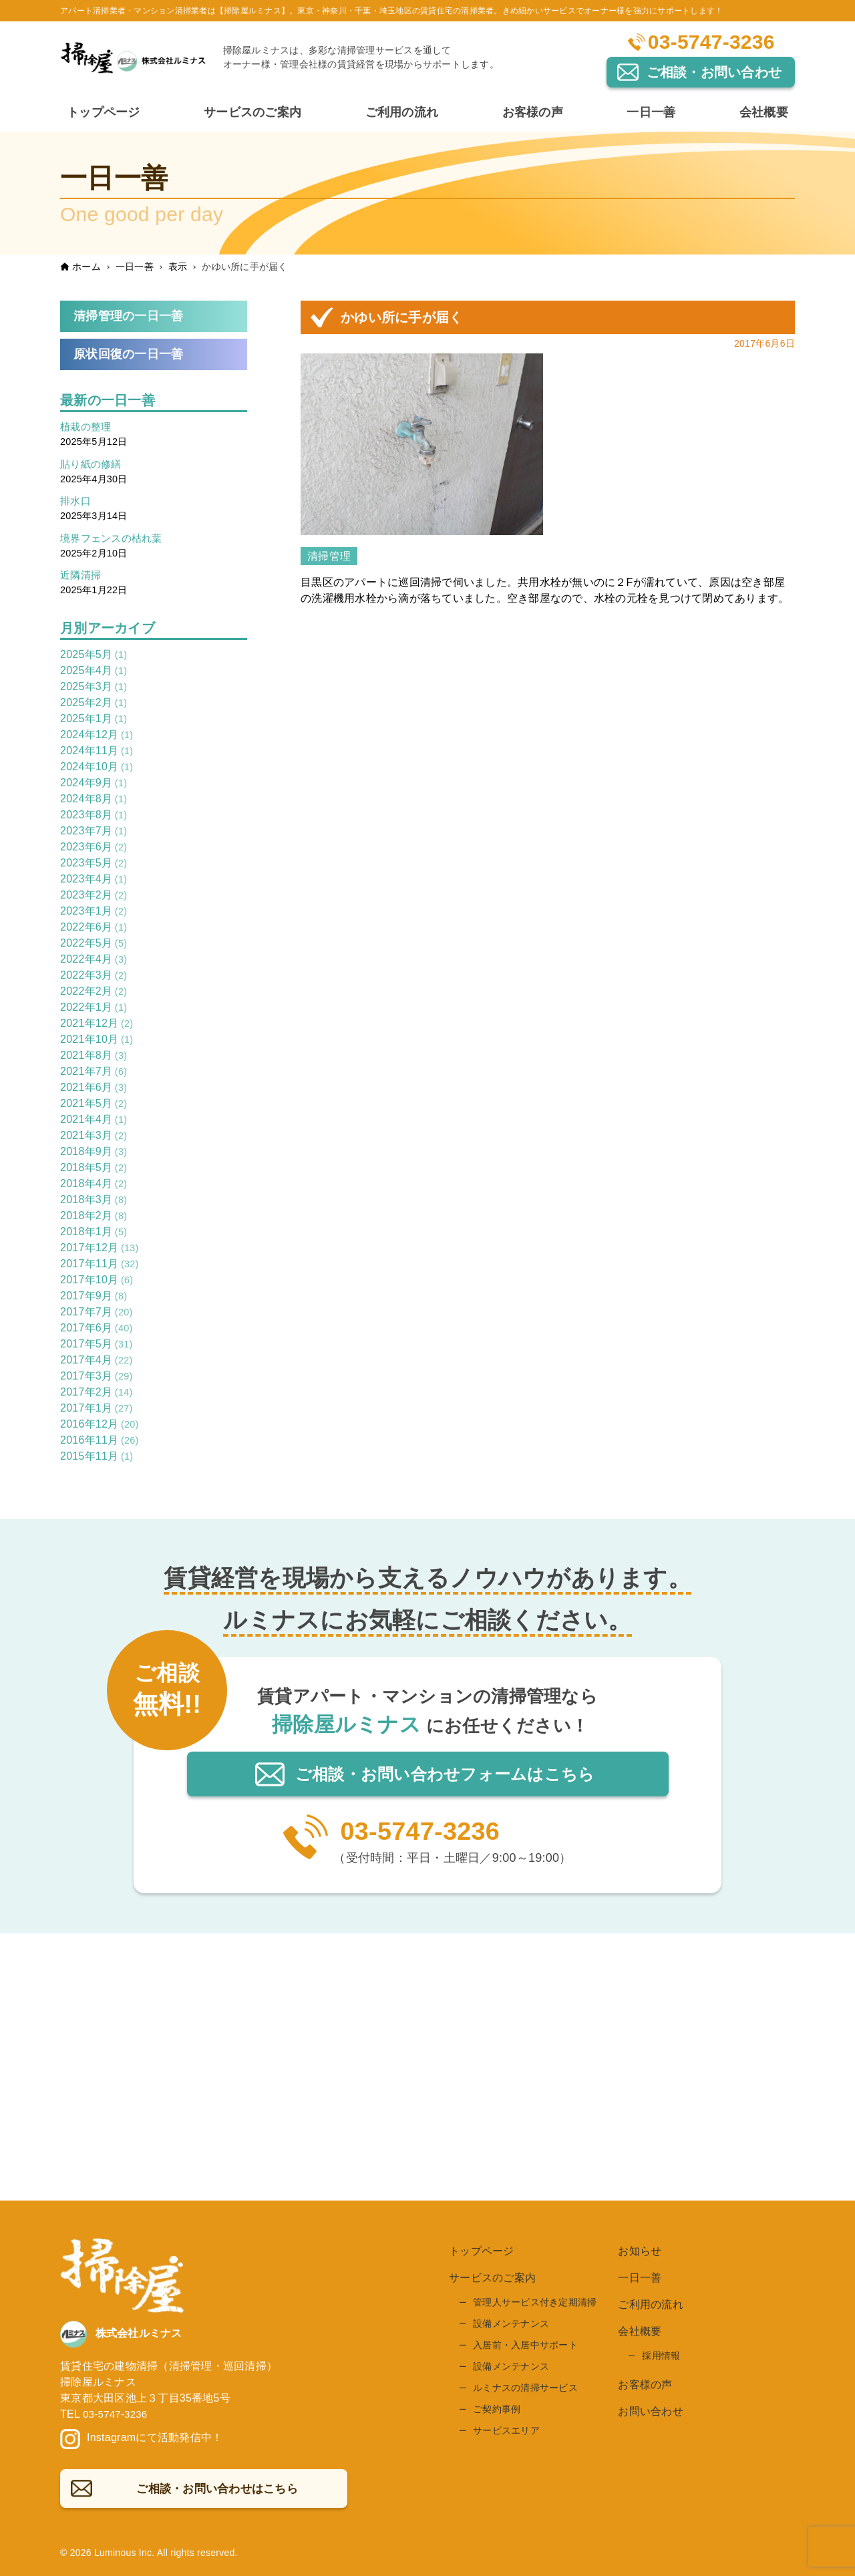 Image resolution: width=855 pixels, height=2576 pixels. Describe the element at coordinates (96, 1282) in the screenshot. I see `2017年10月` at that location.